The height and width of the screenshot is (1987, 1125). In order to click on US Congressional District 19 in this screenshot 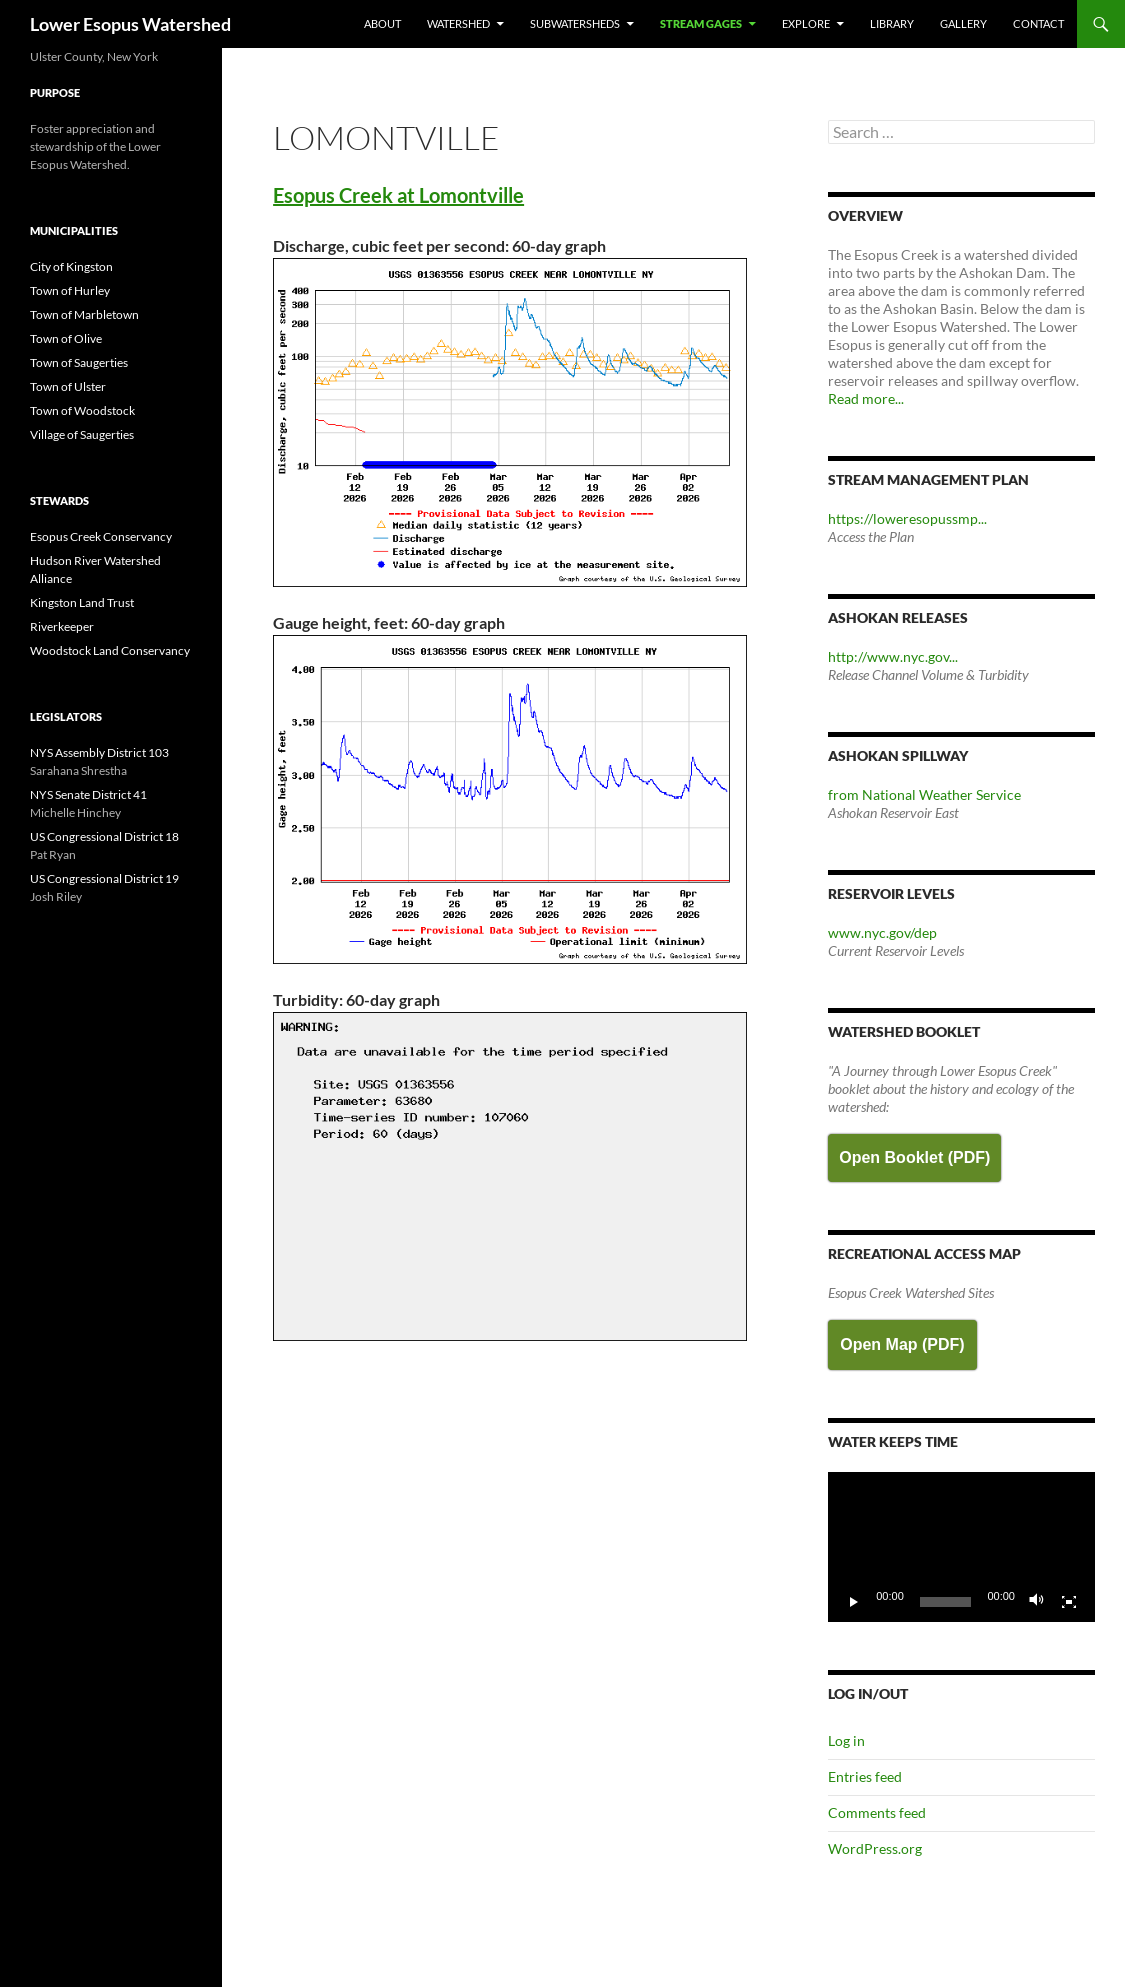, I will do `click(104, 878)`.